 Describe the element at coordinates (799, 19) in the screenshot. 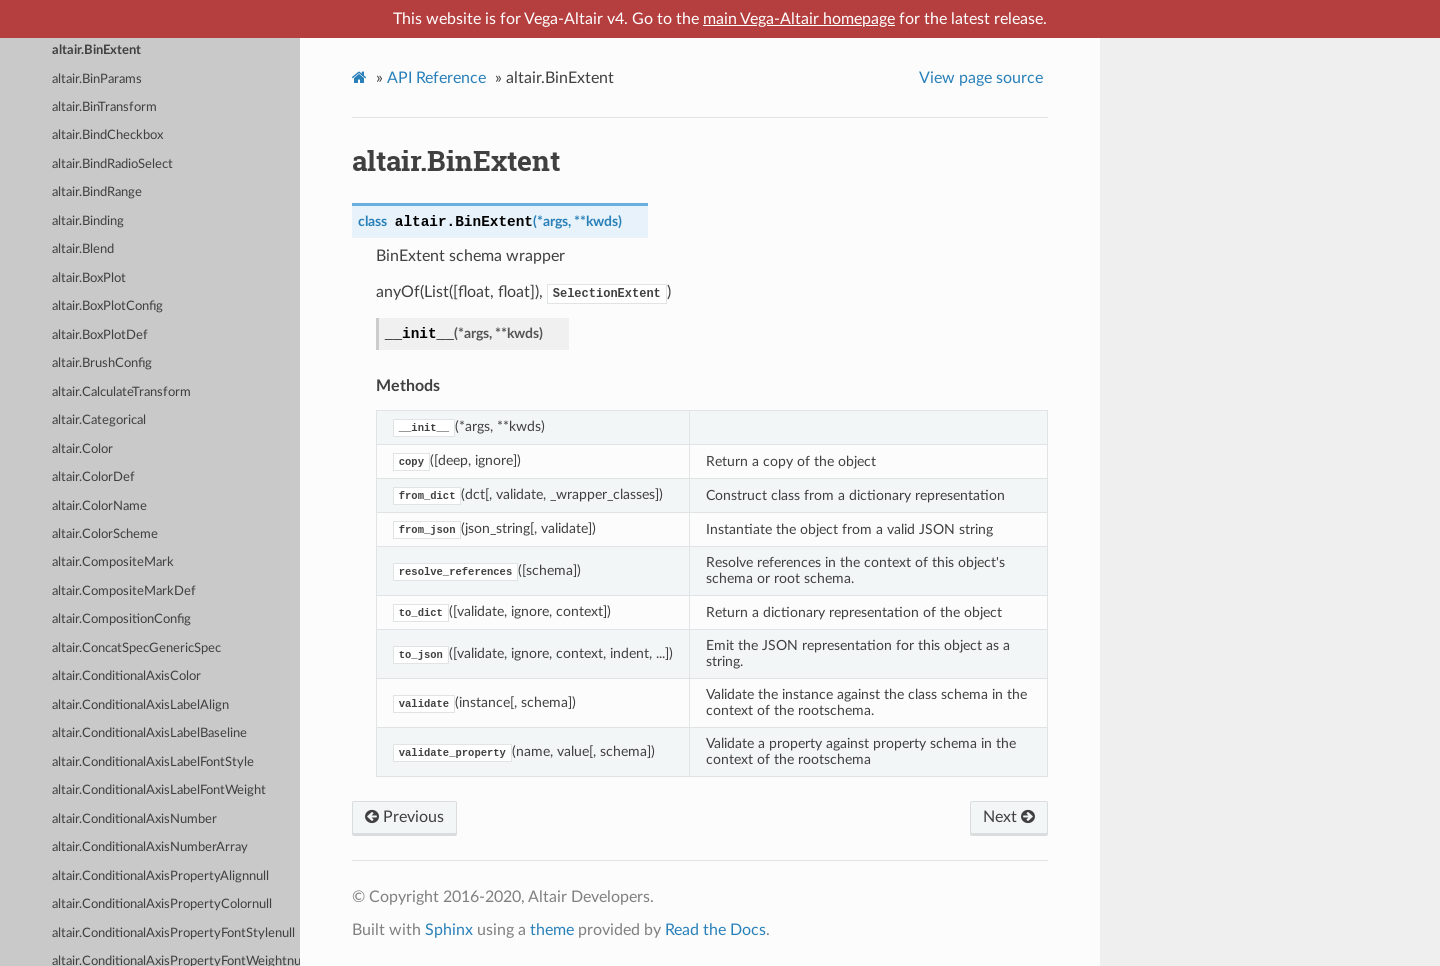

I see `main Vega-Altair homepage` at that location.